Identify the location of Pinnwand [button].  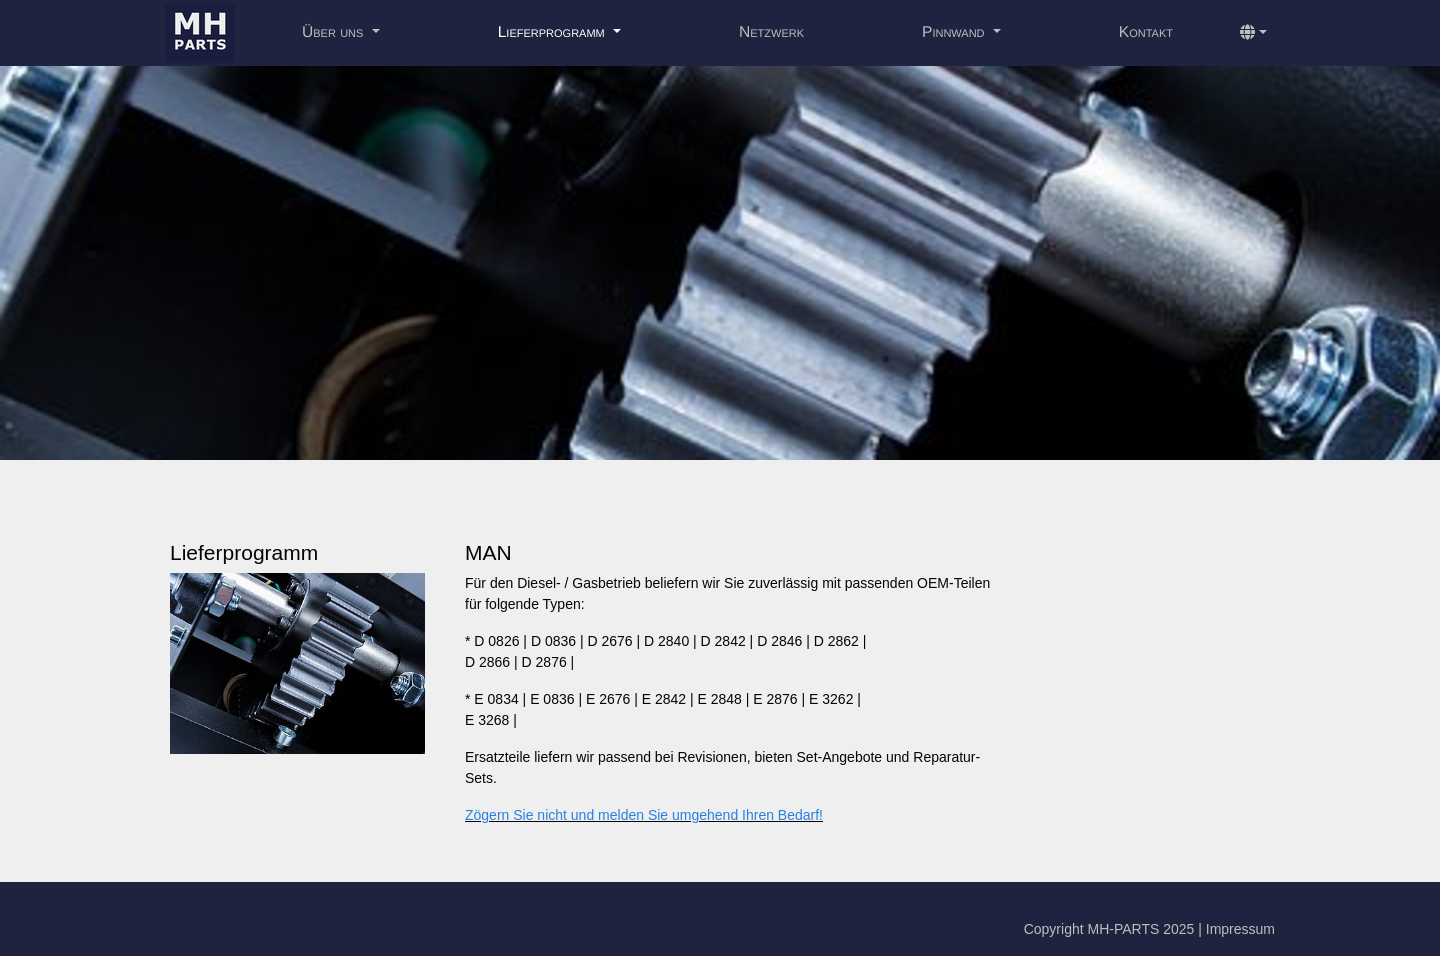
(955, 32).